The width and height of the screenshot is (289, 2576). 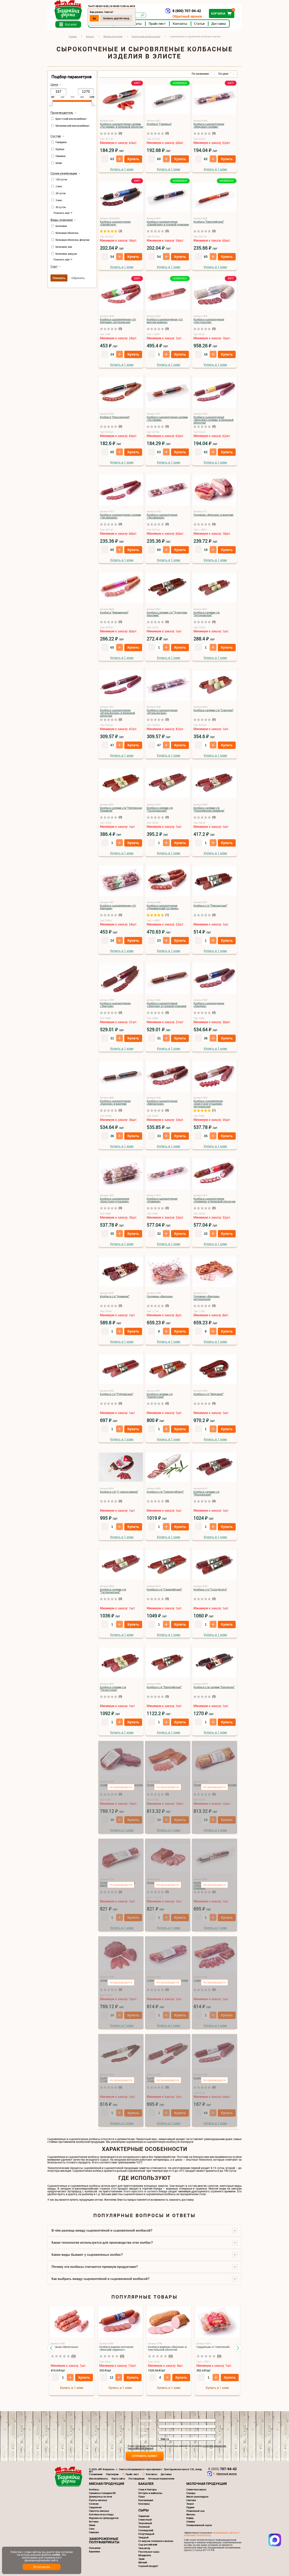 I want to click on Колбаса с/к "Медовая", so click(x=208, y=1394).